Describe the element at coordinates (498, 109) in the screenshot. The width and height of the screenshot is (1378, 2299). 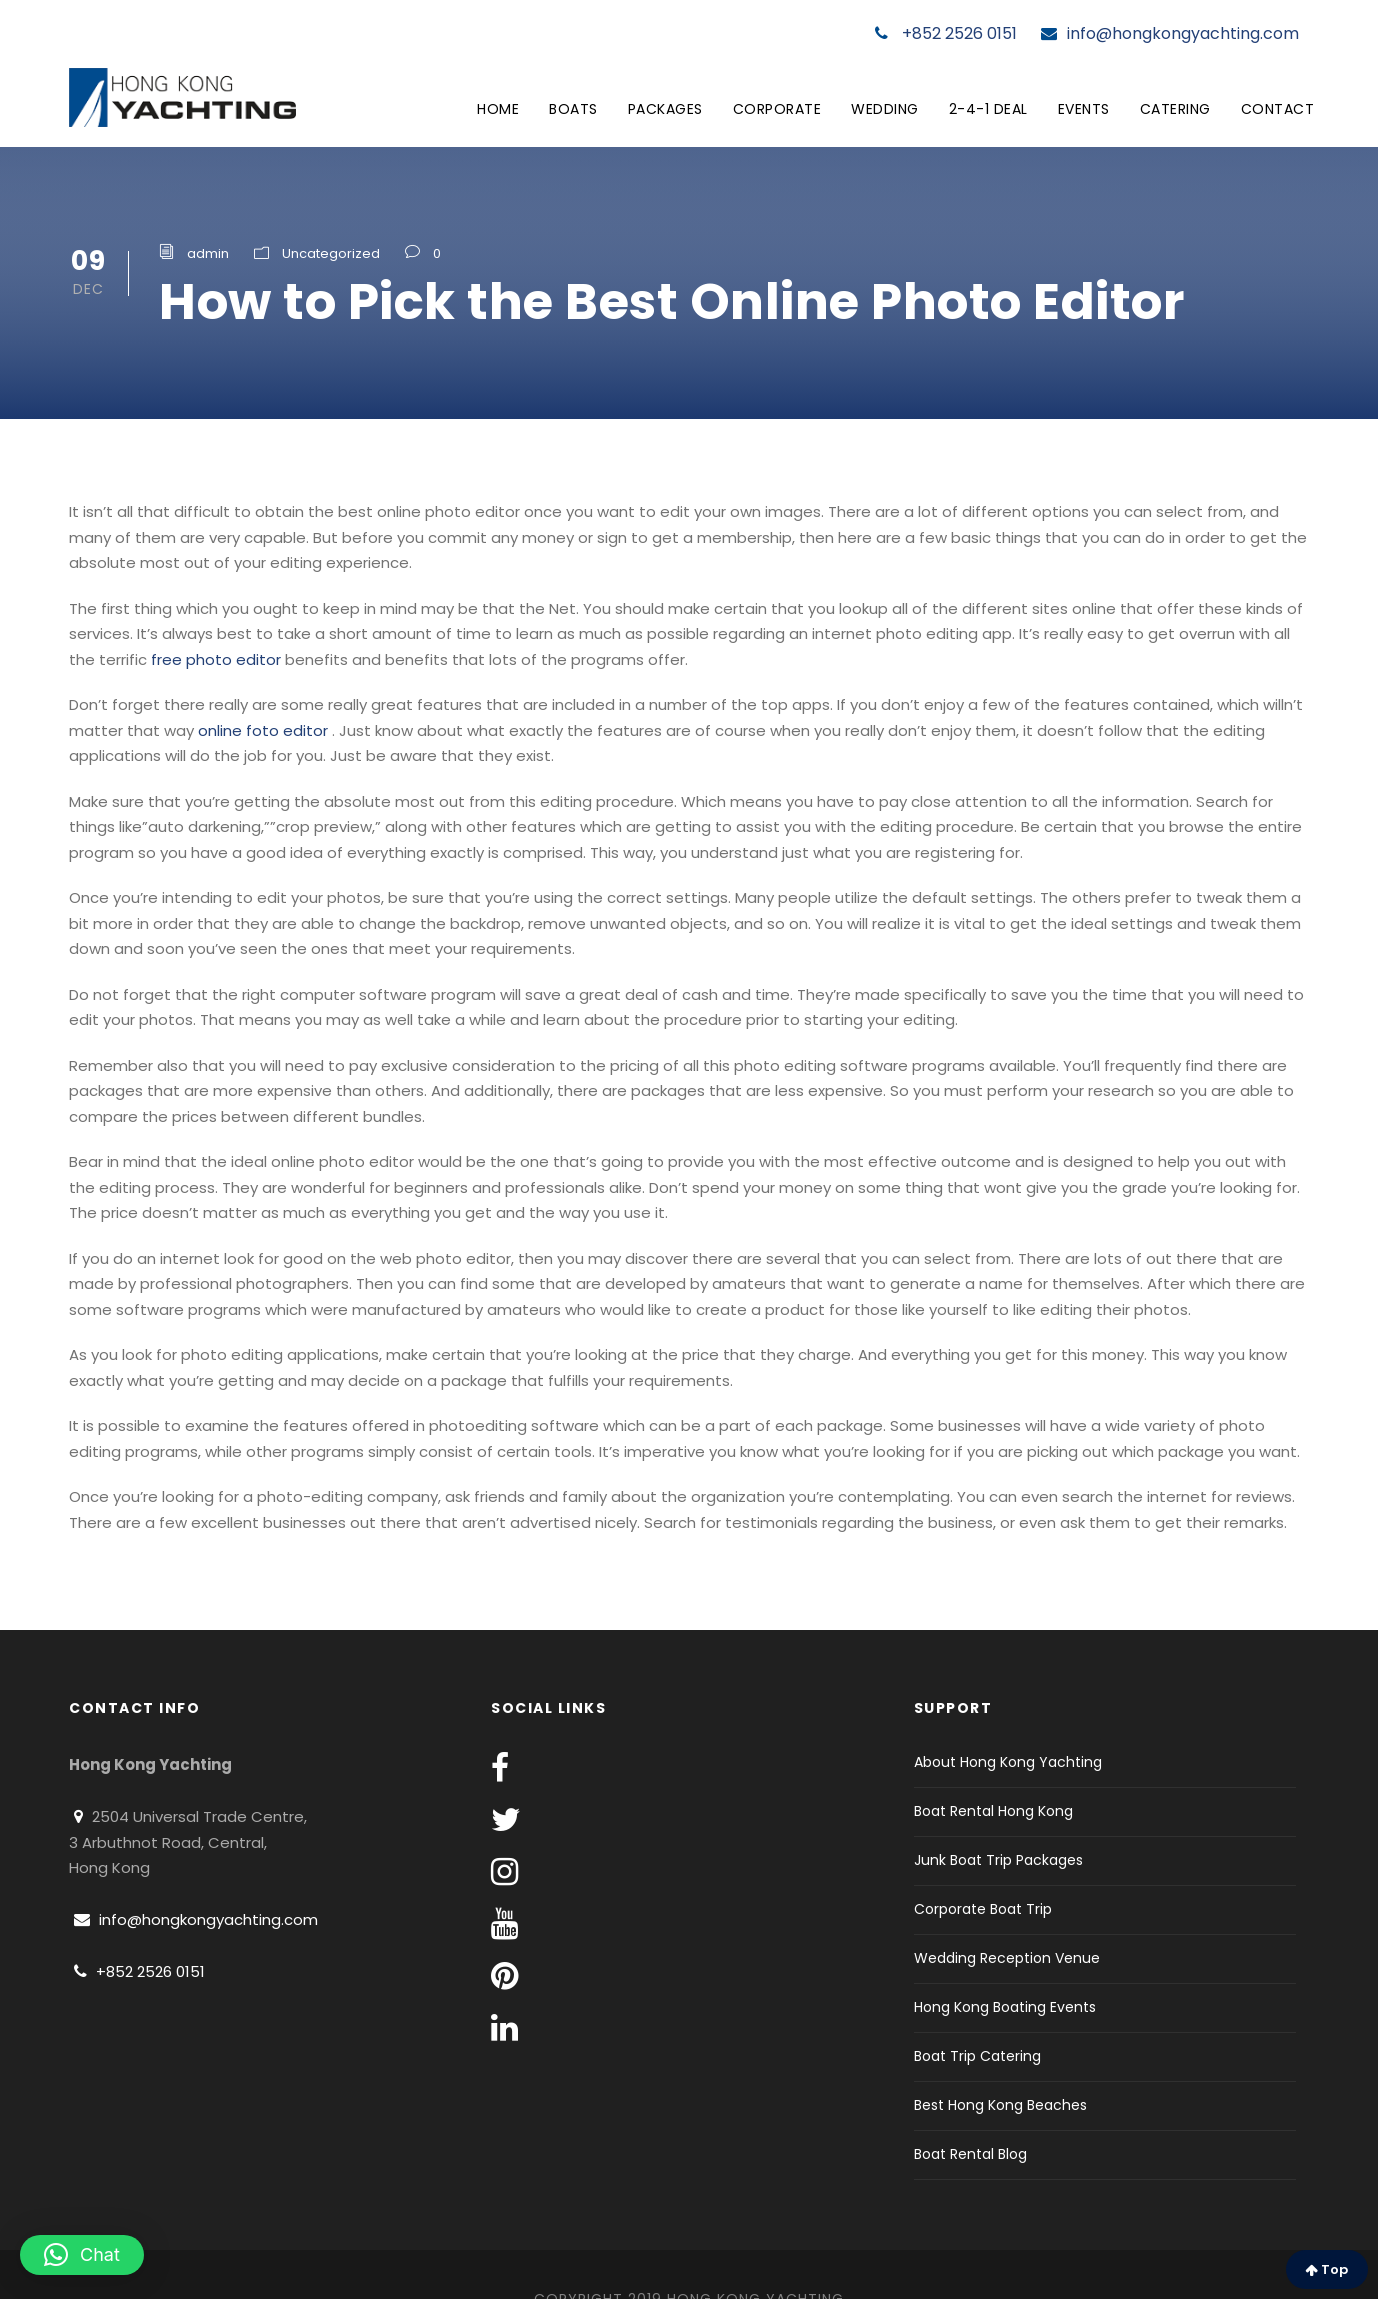
I see `Home` at that location.